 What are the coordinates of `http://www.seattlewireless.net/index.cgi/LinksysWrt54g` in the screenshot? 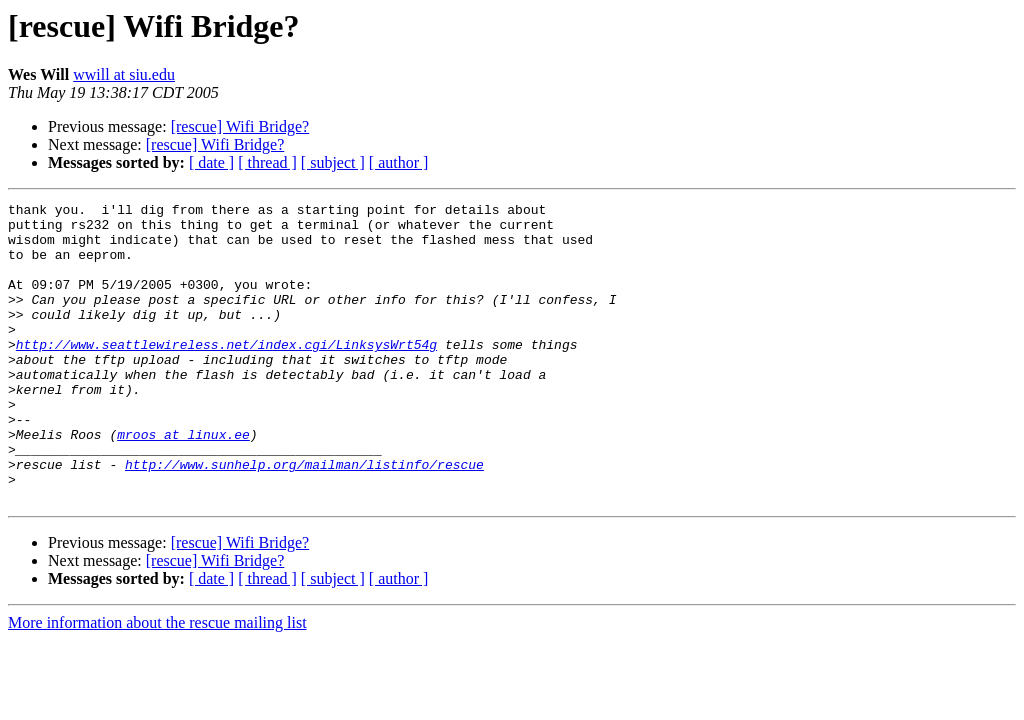 It's located at (226, 374).